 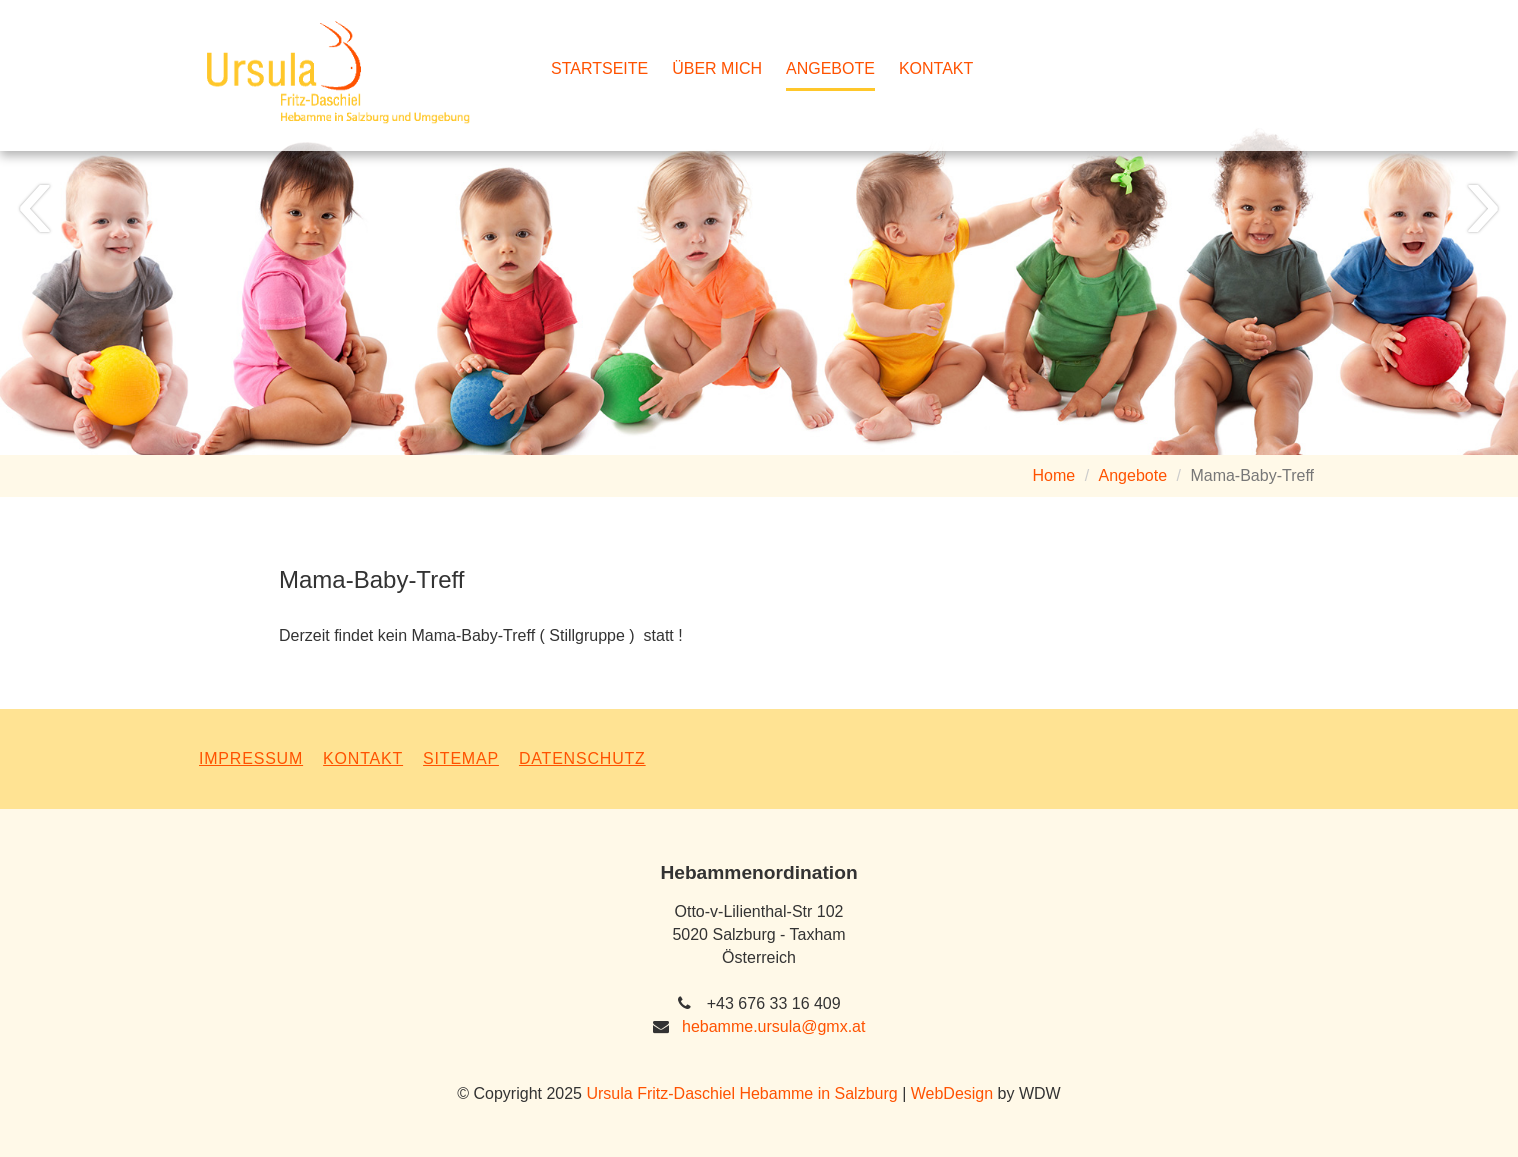 I want to click on Home, so click(x=1054, y=475).